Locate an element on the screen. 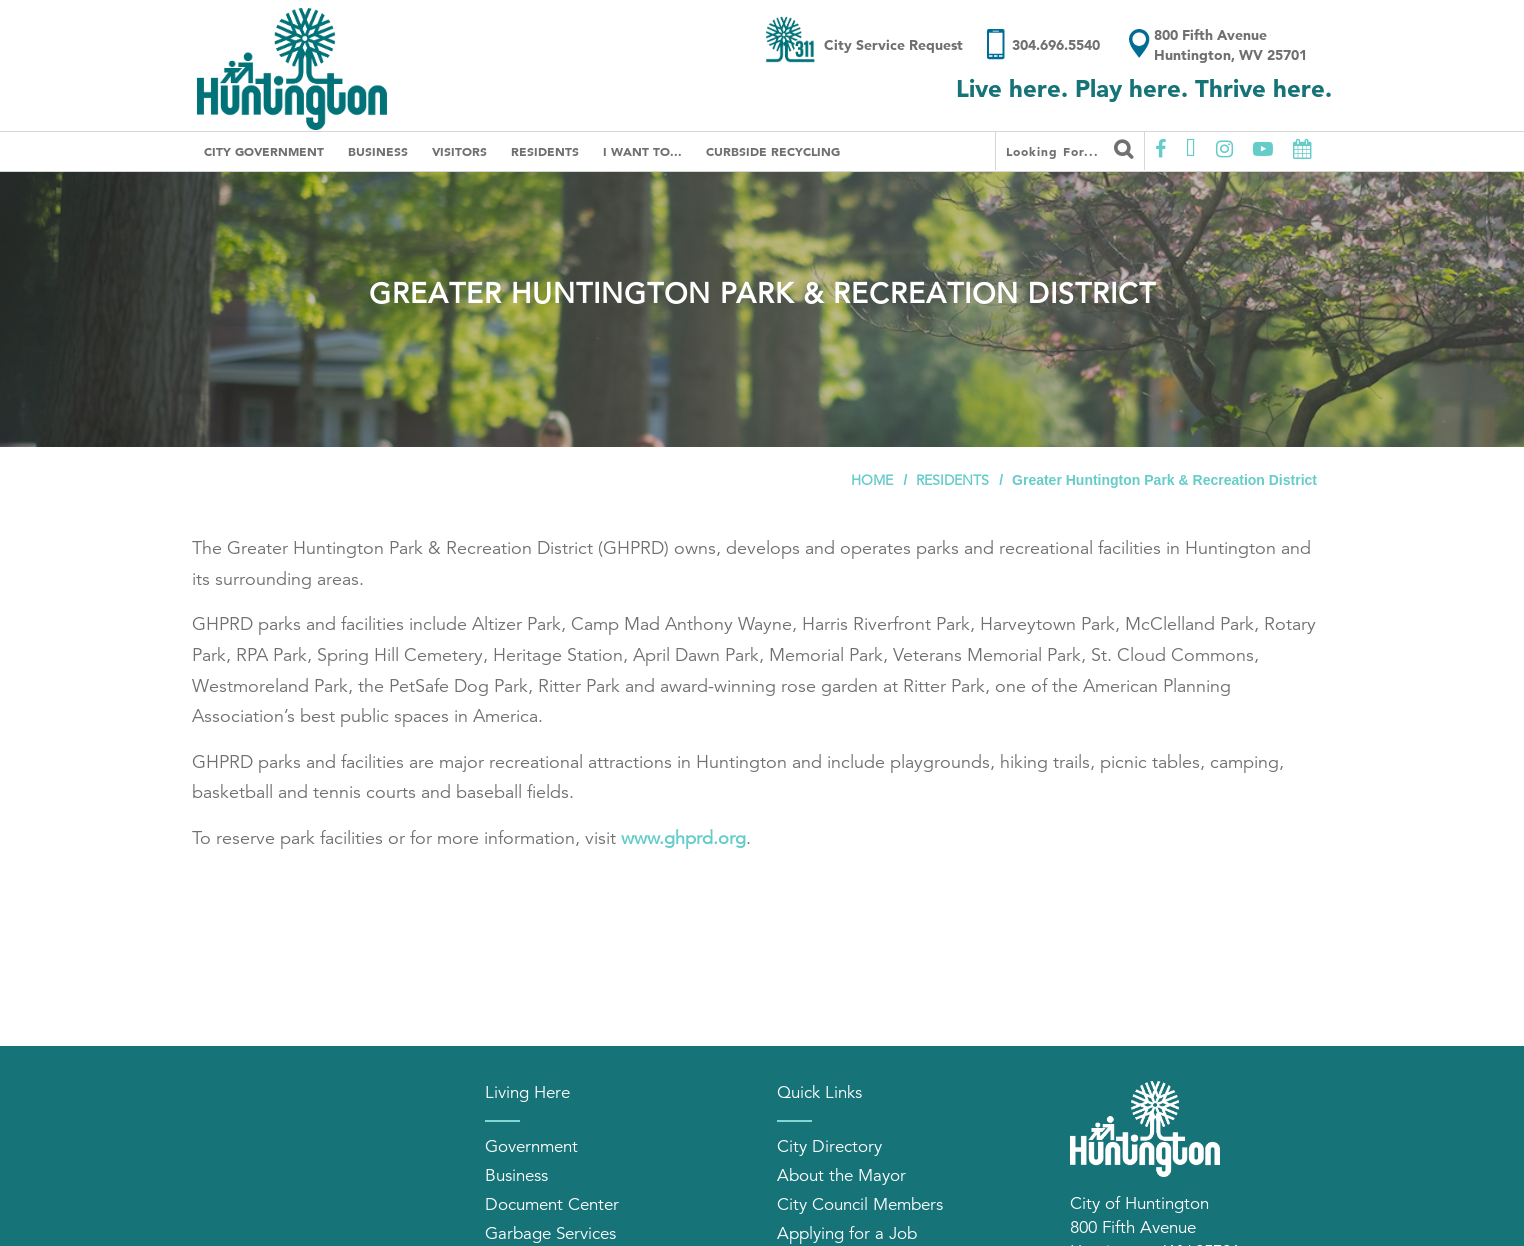 The height and width of the screenshot is (1246, 1524). Business is located at coordinates (378, 151).